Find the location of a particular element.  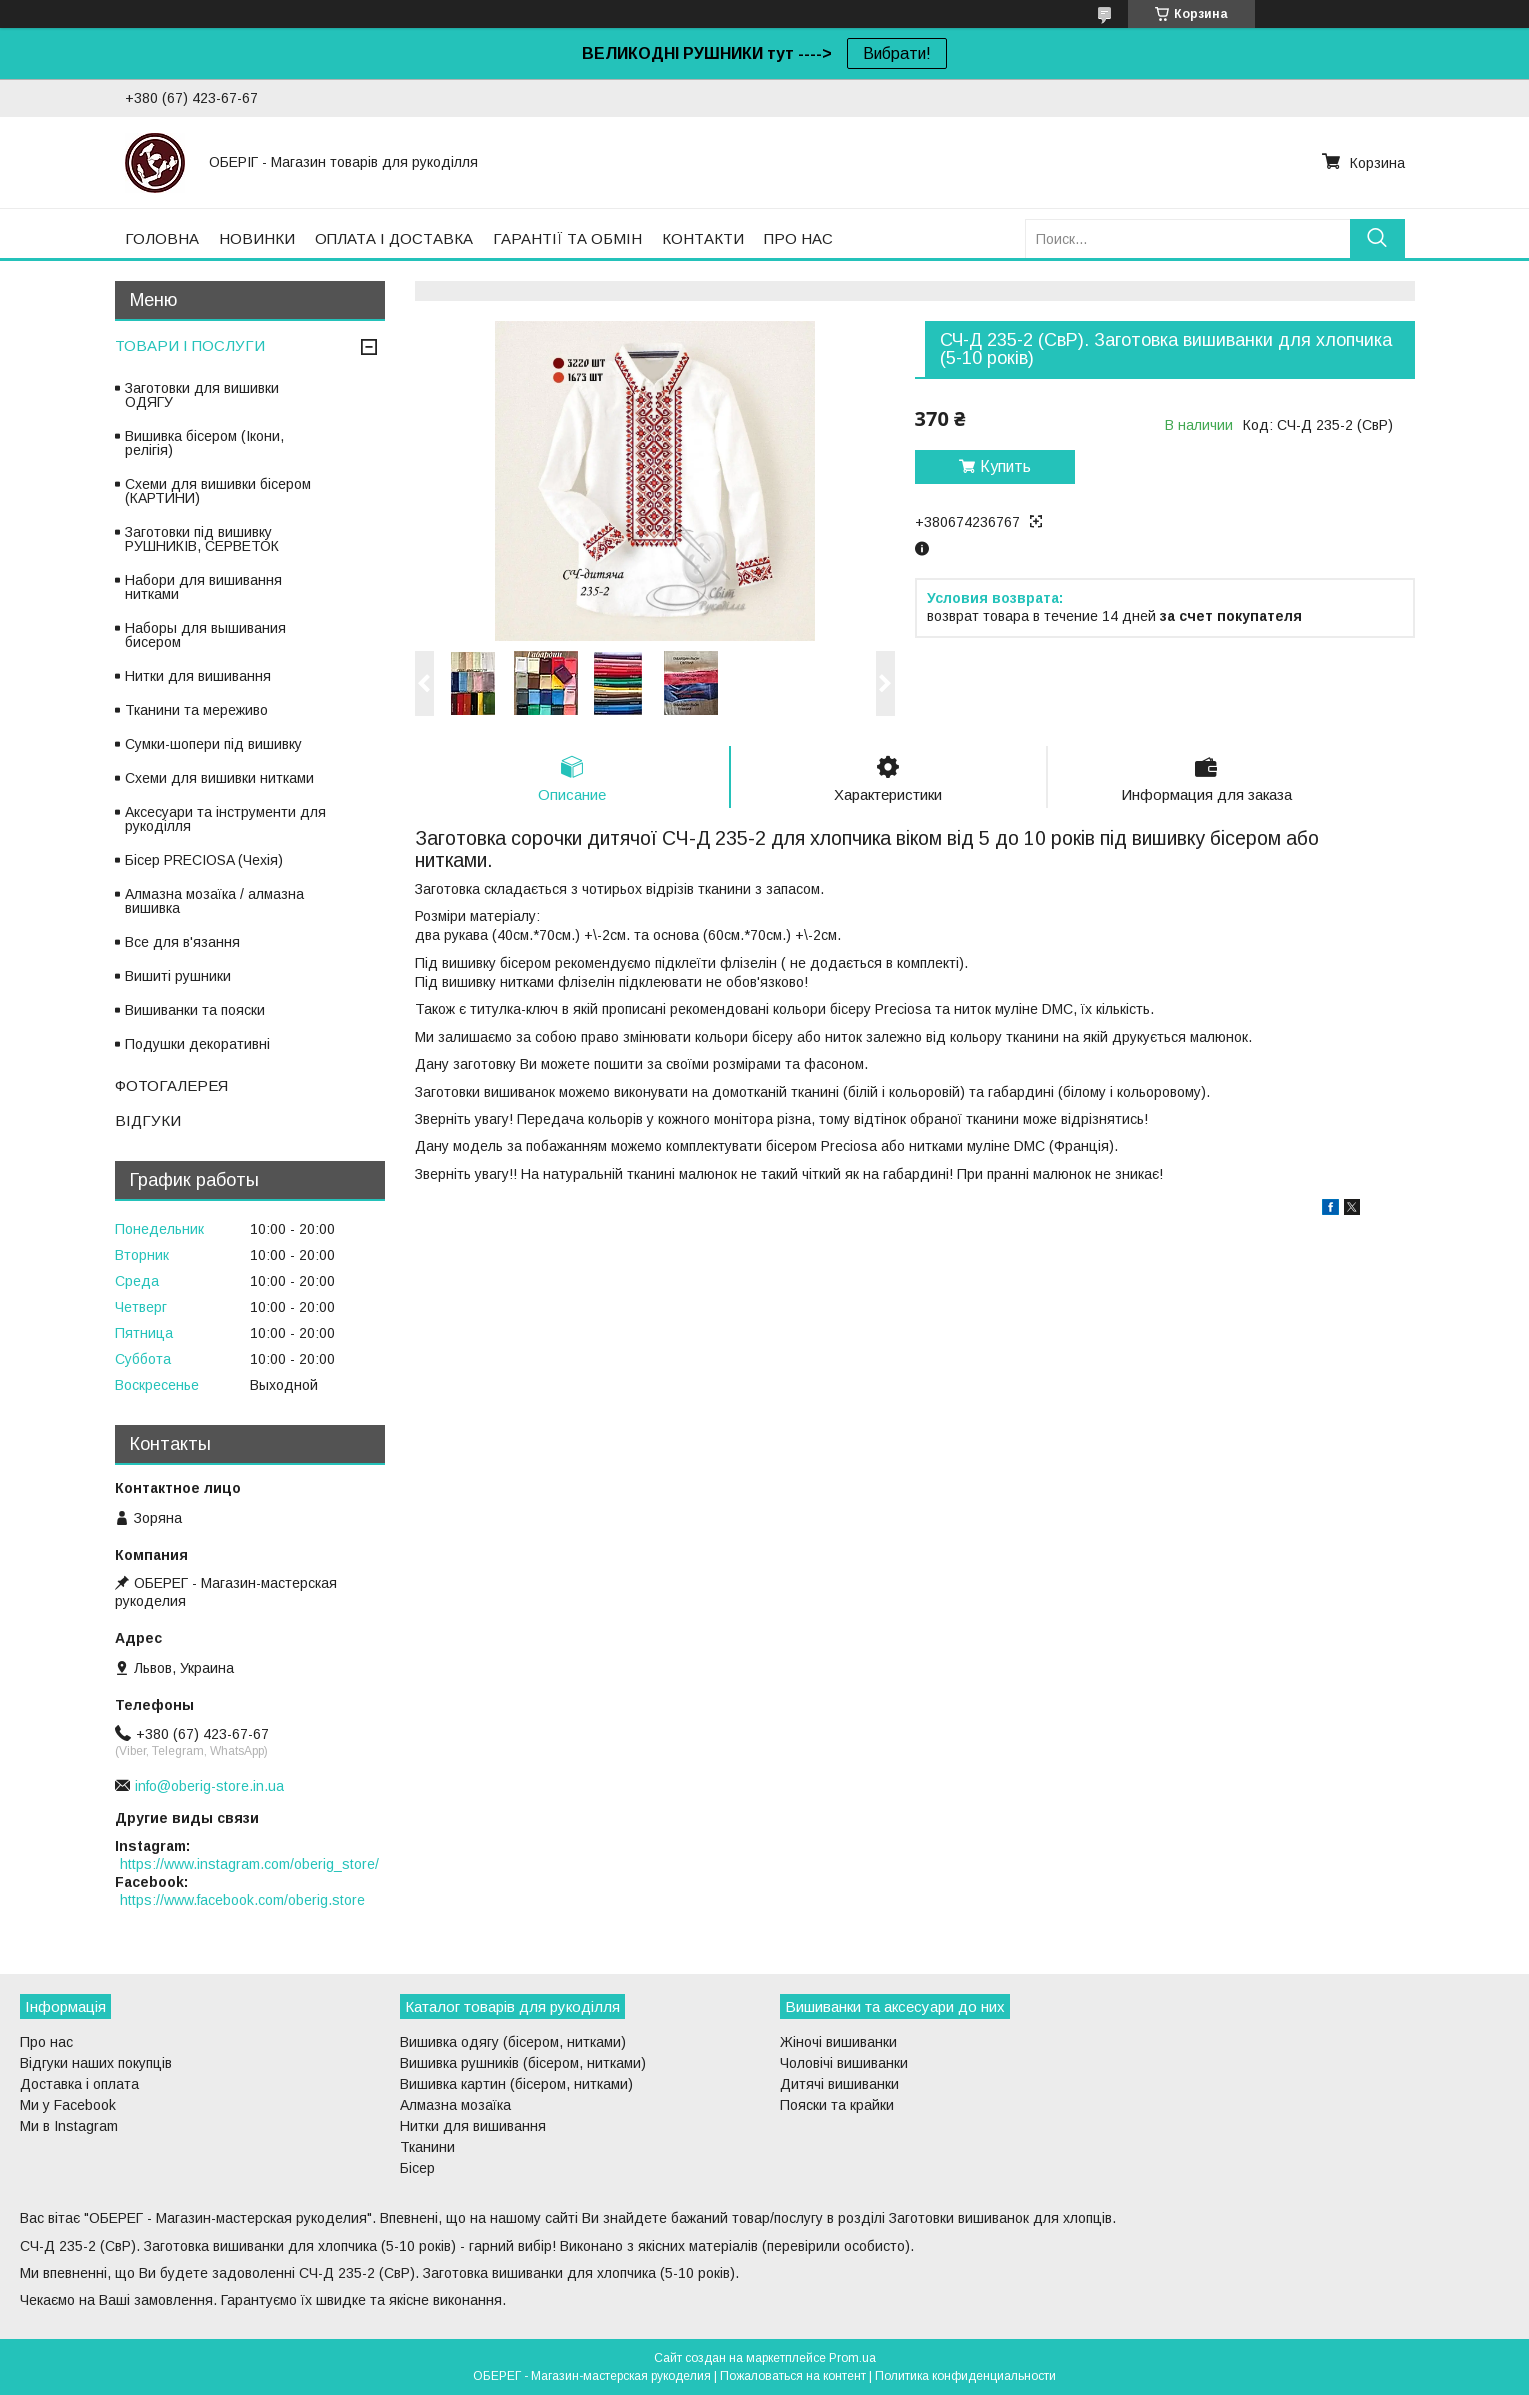

Пожаловаться на контент is located at coordinates (793, 2376).